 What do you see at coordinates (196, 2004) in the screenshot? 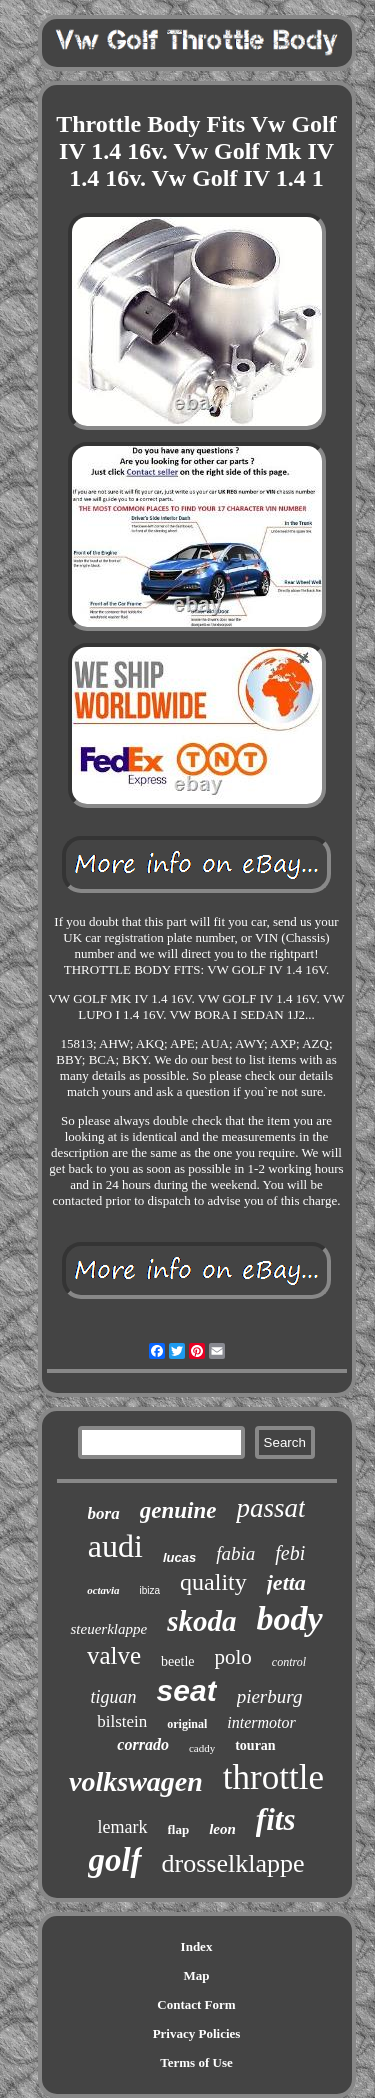
I see `Contact Form` at bounding box center [196, 2004].